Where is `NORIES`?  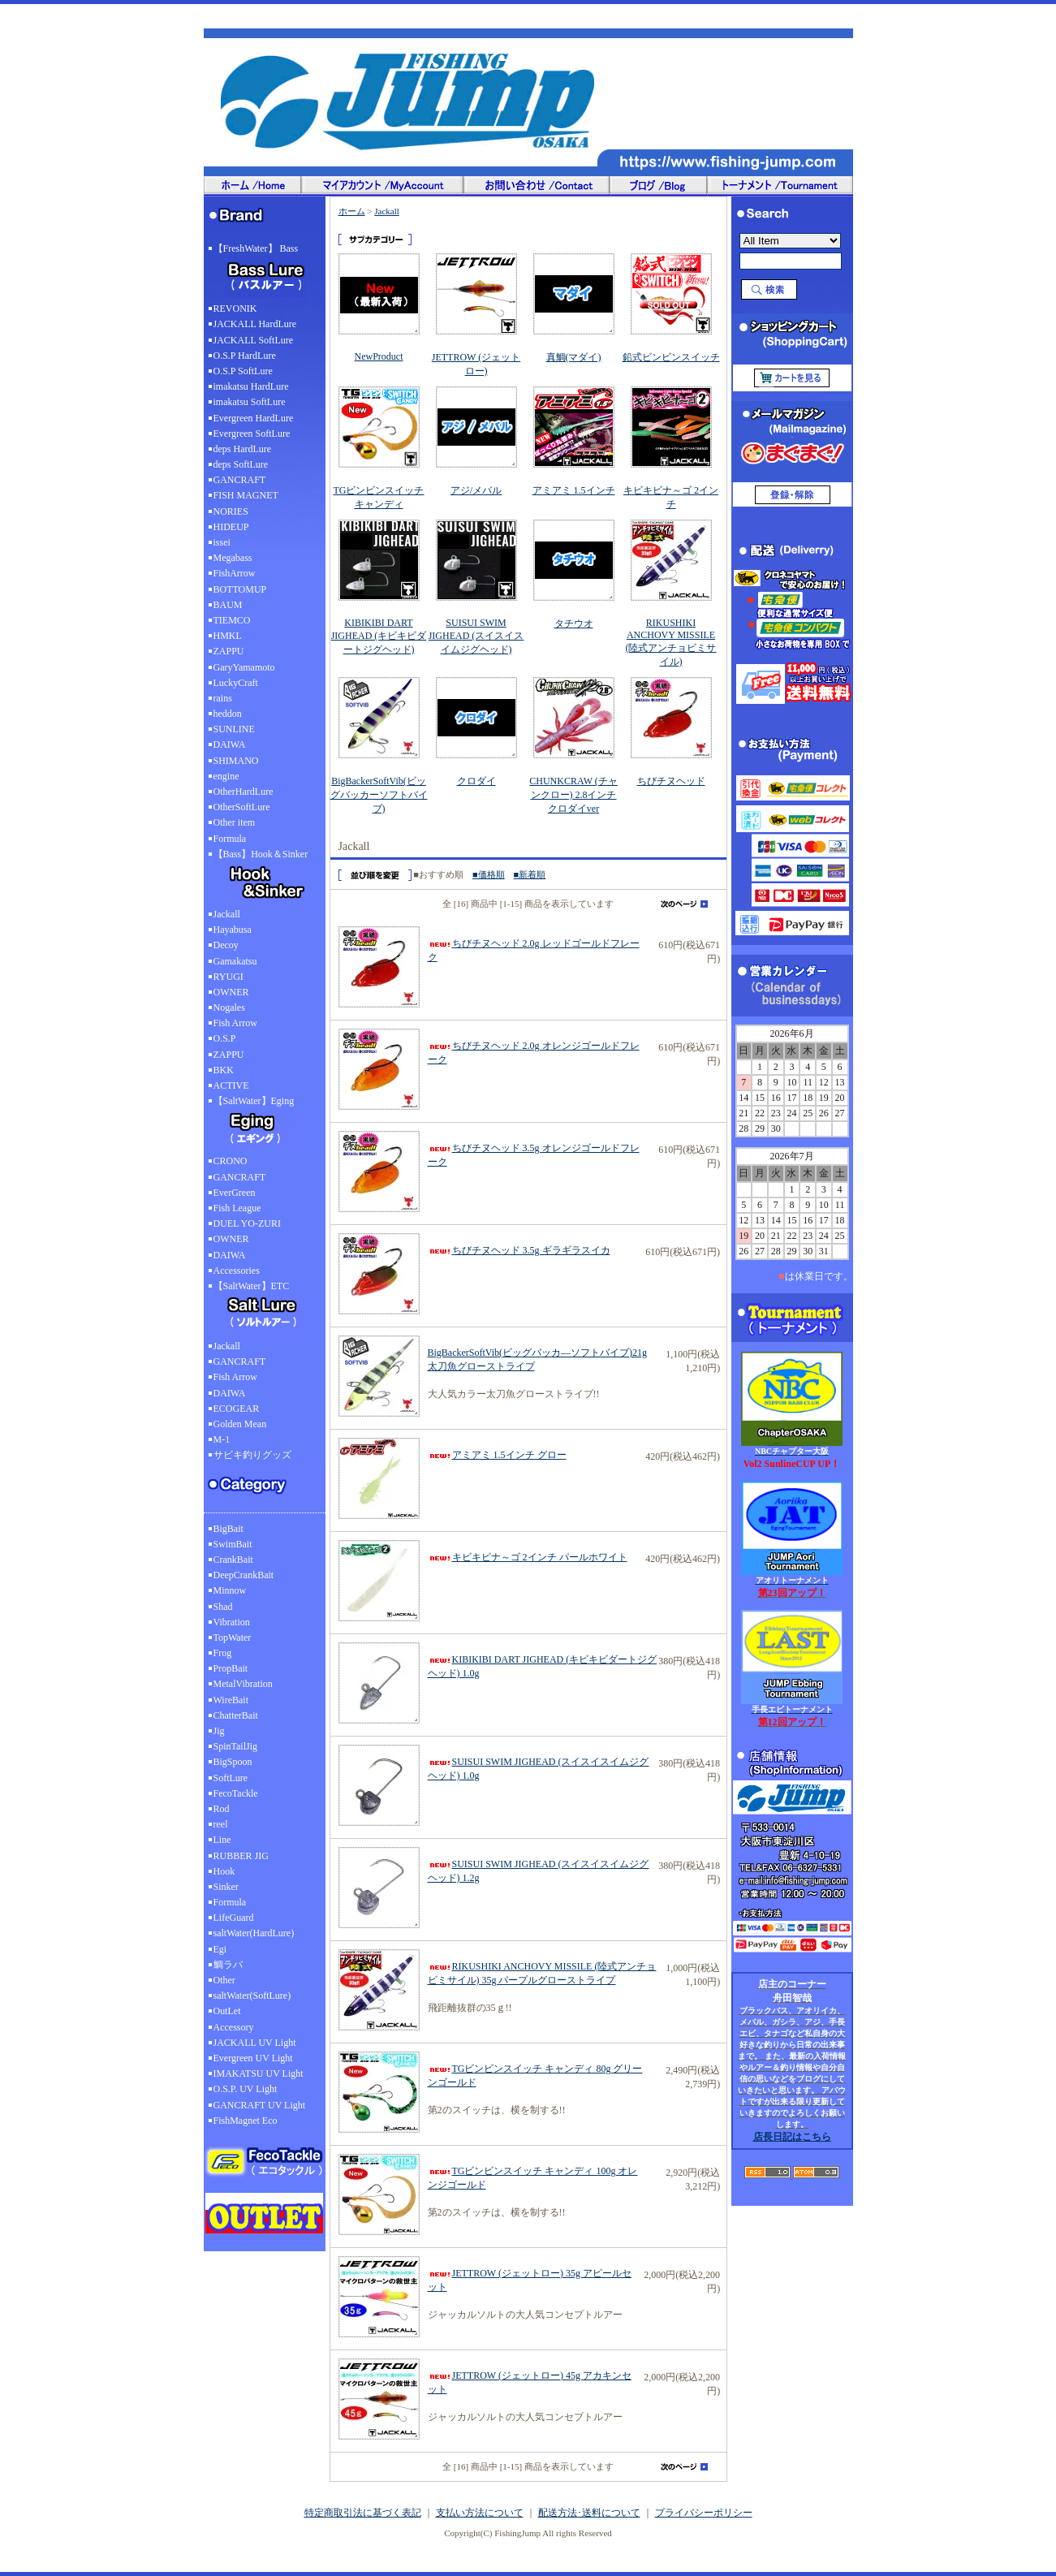 NORIES is located at coordinates (230, 511).